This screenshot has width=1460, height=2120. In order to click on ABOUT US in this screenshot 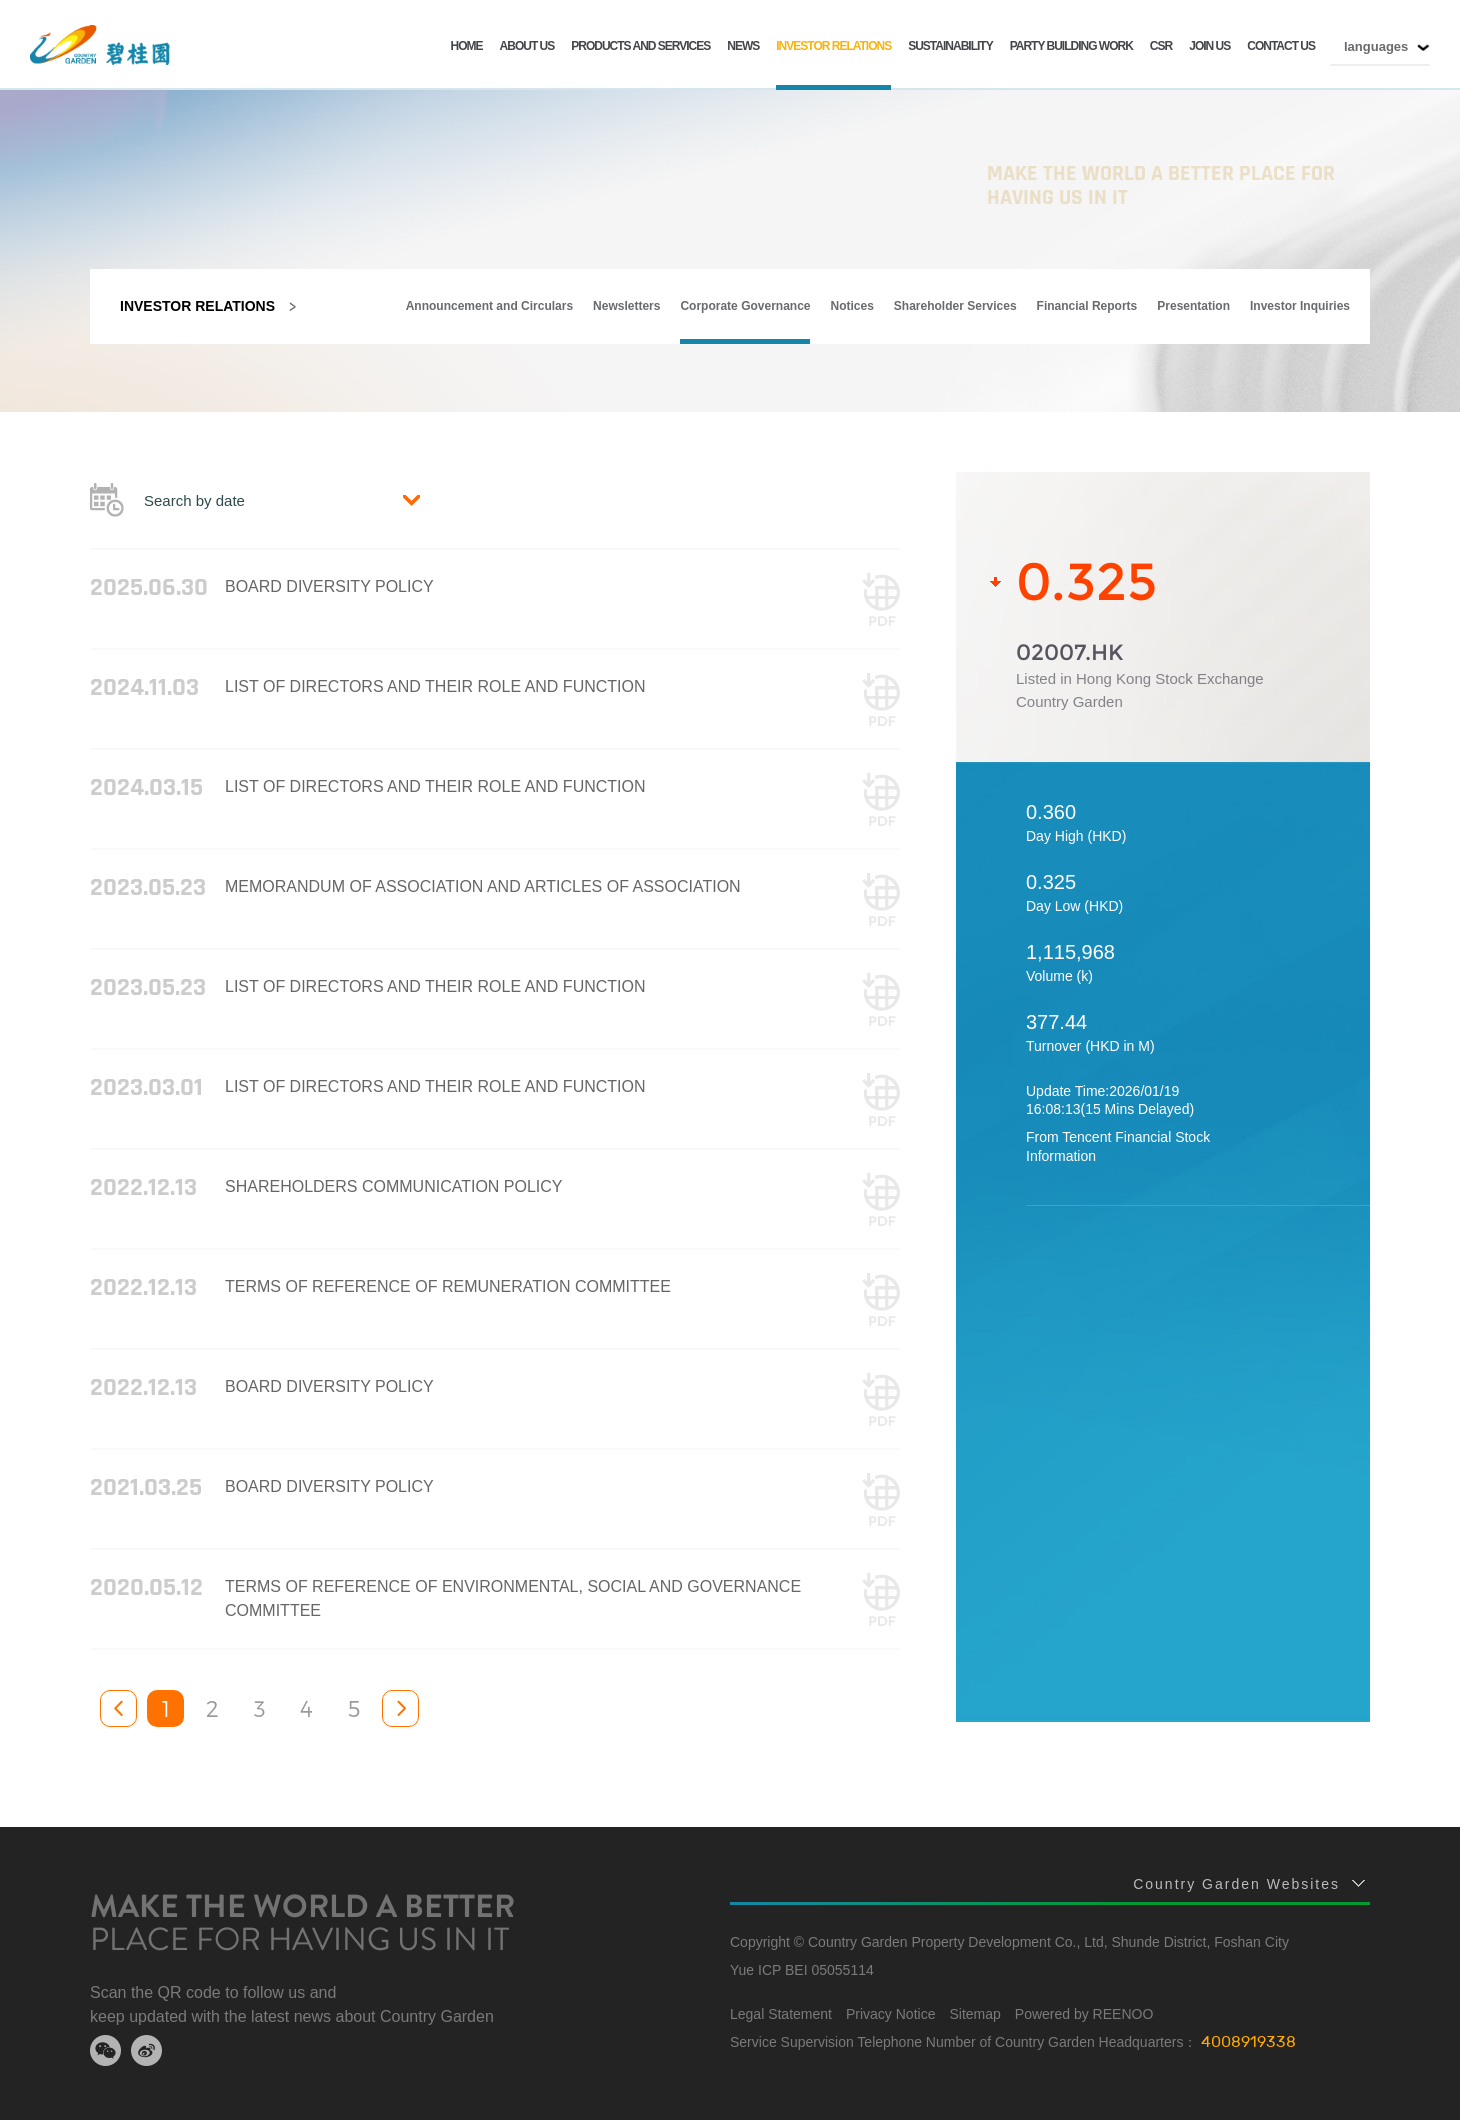, I will do `click(527, 46)`.